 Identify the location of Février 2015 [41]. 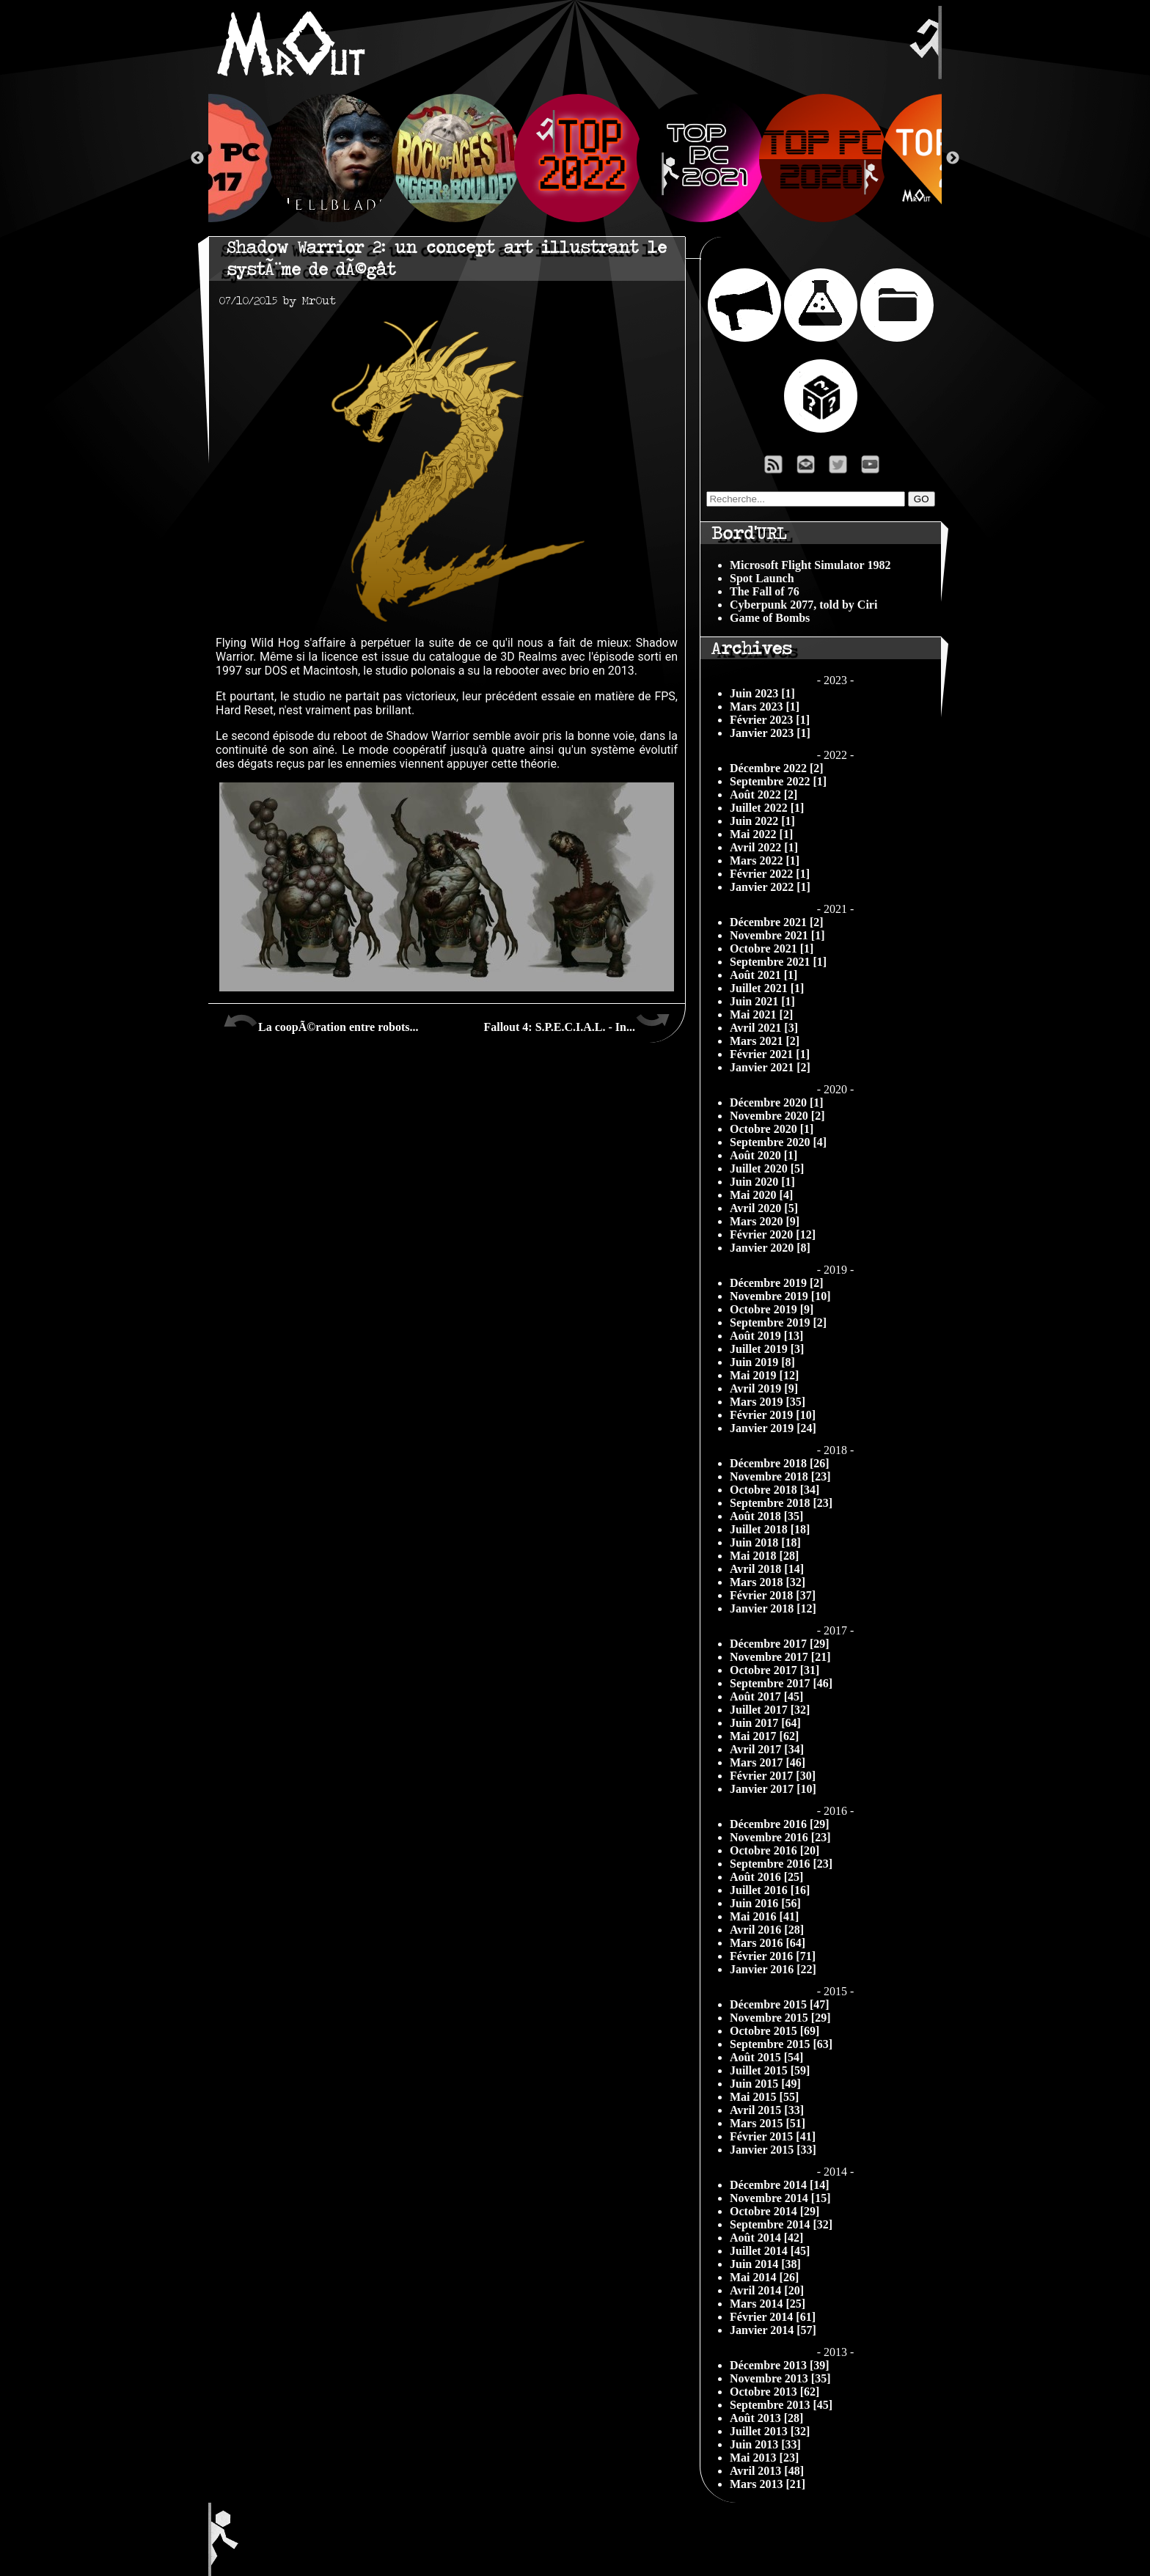
(773, 2136).